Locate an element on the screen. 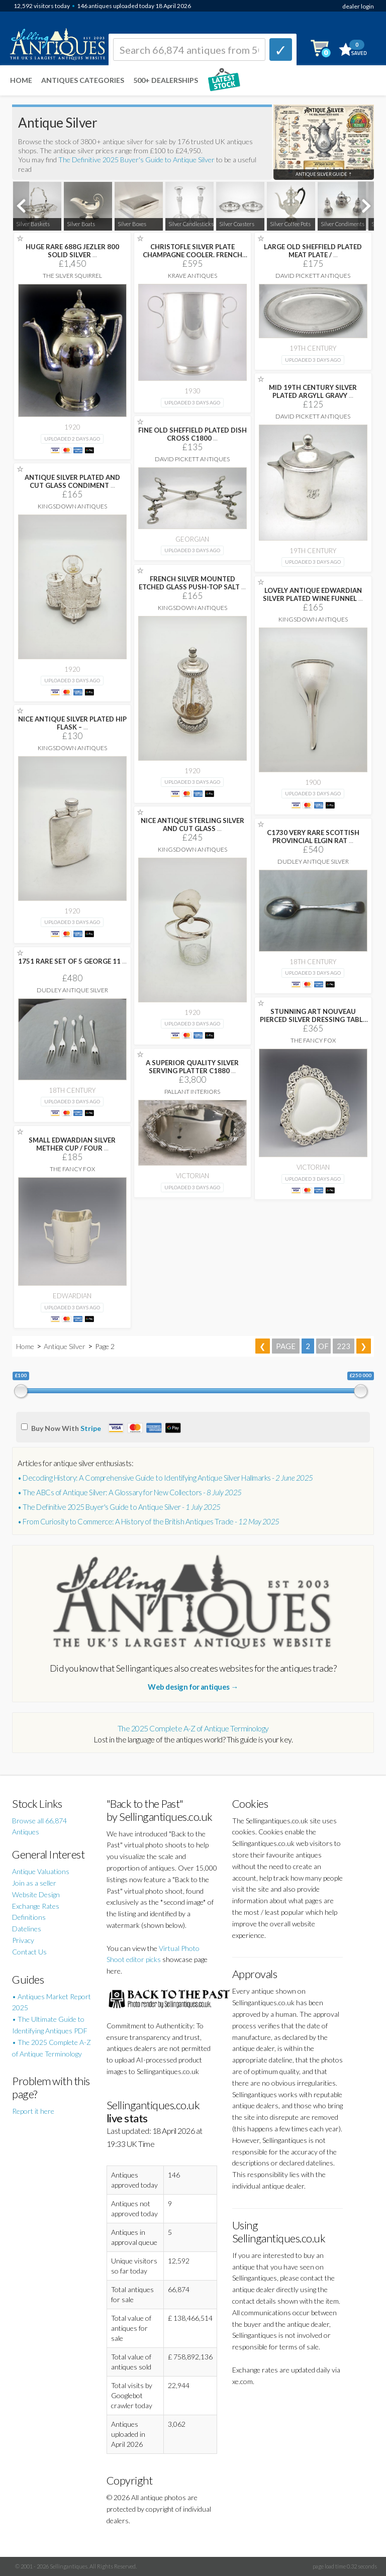  FINE OLD SHEFFIELD PLATED DISH CROSS C1800 is located at coordinates (192, 434).